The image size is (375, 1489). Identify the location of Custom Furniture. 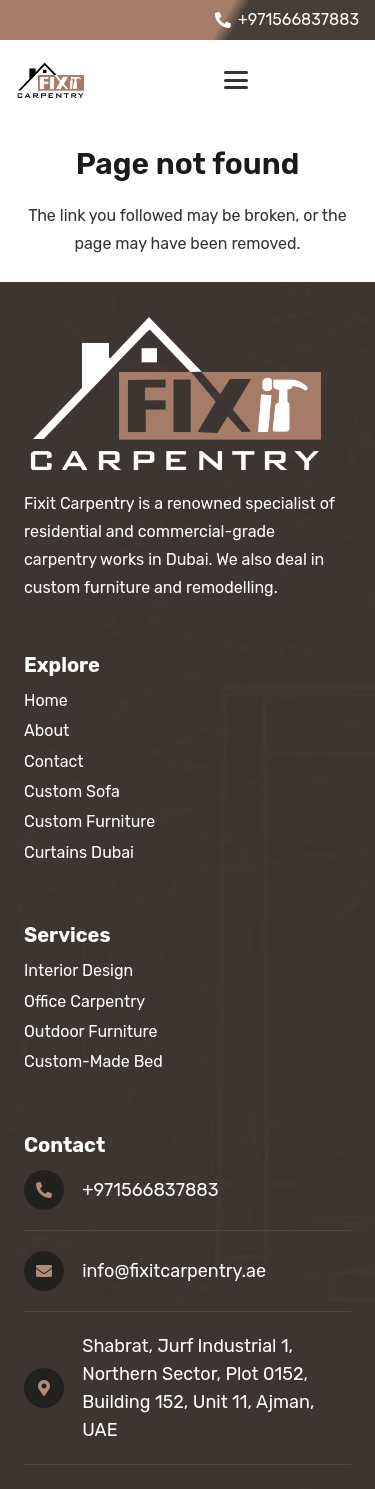
(89, 821).